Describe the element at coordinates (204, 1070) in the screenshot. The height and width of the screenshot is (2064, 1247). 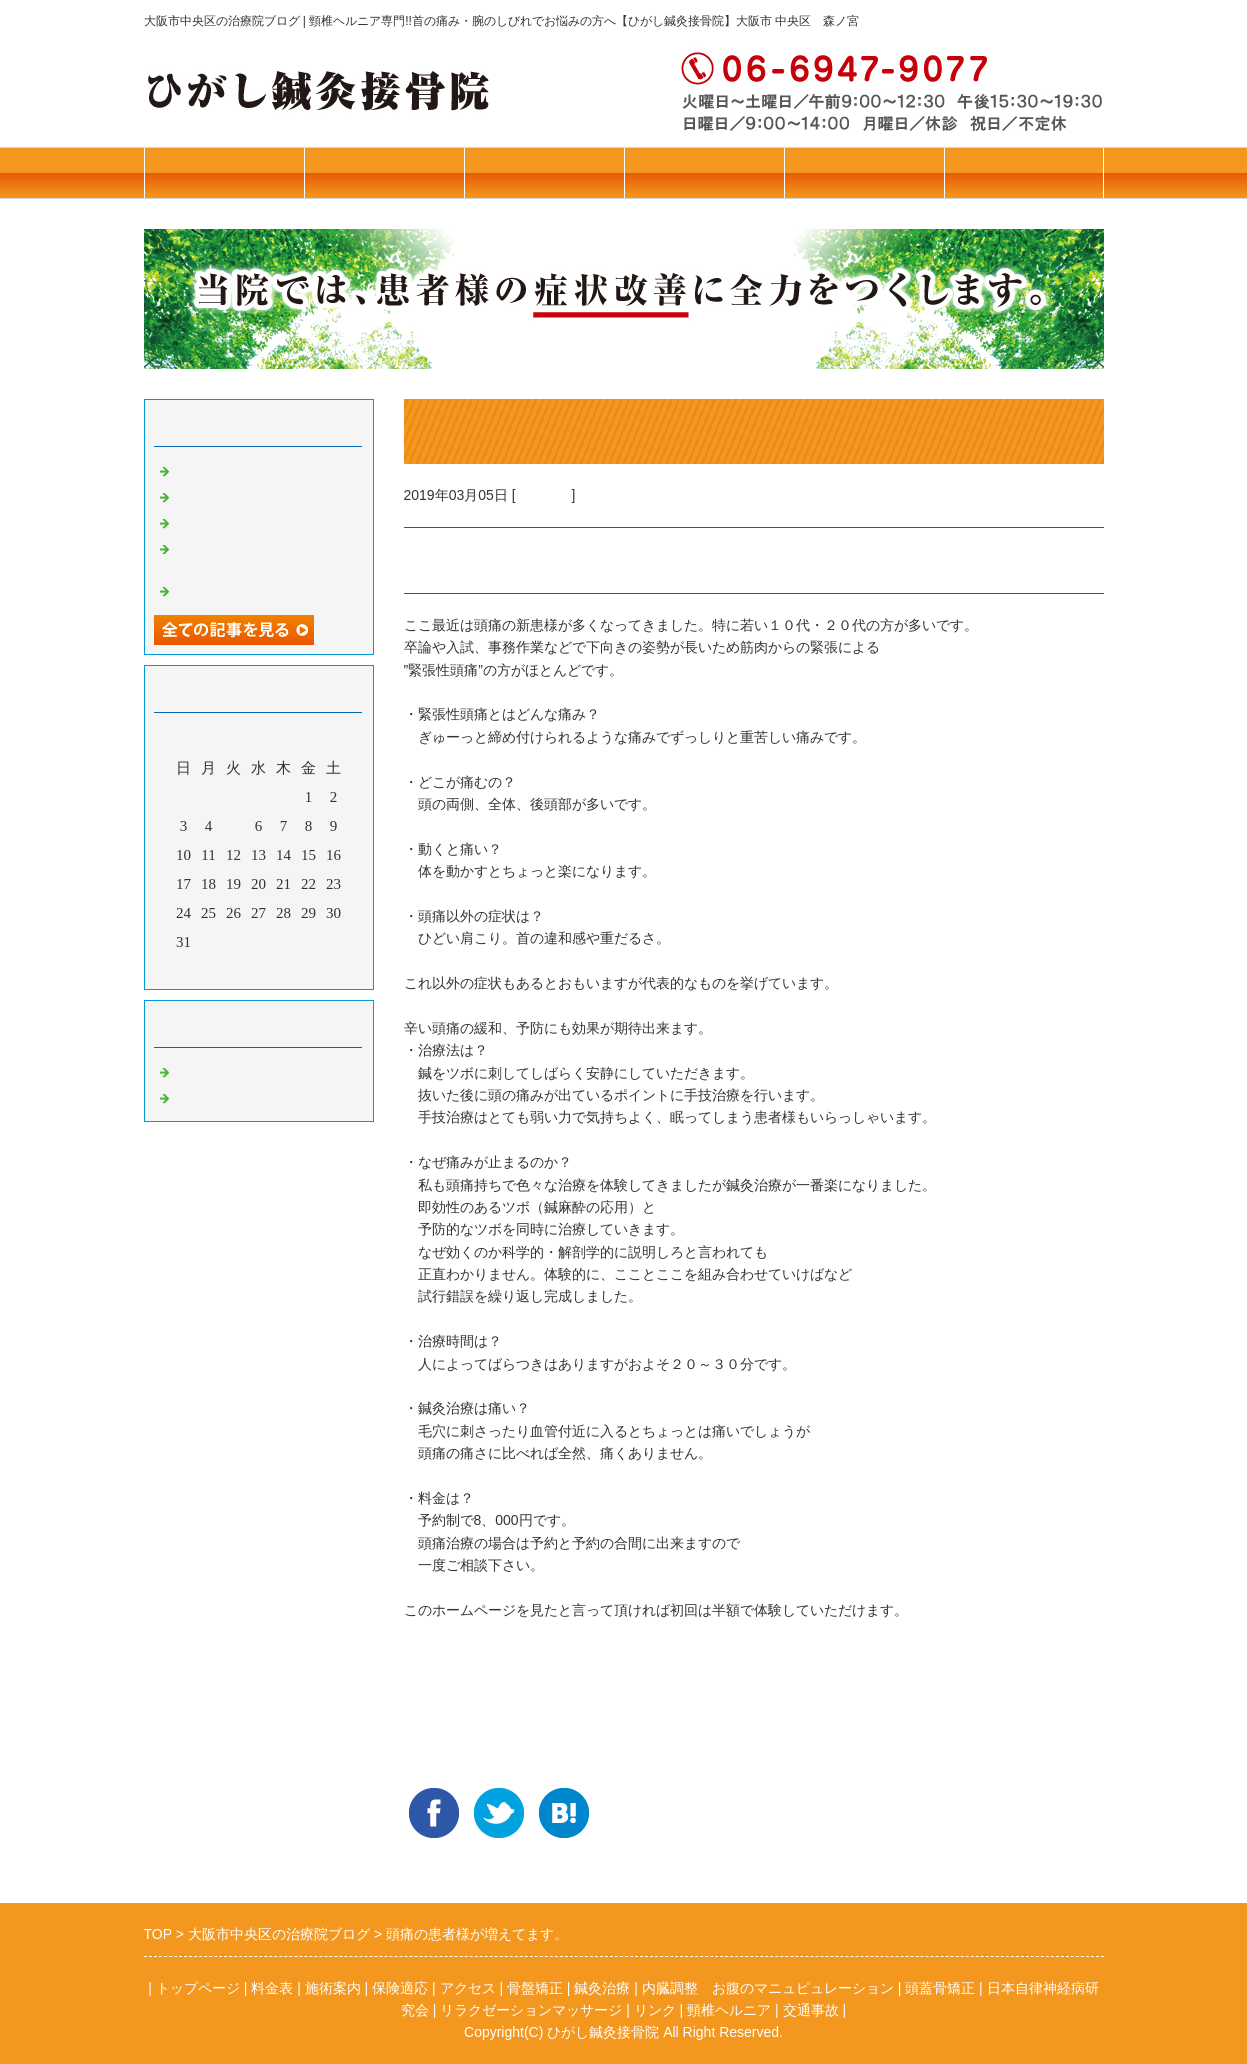
I see `骨盤矯正` at that location.